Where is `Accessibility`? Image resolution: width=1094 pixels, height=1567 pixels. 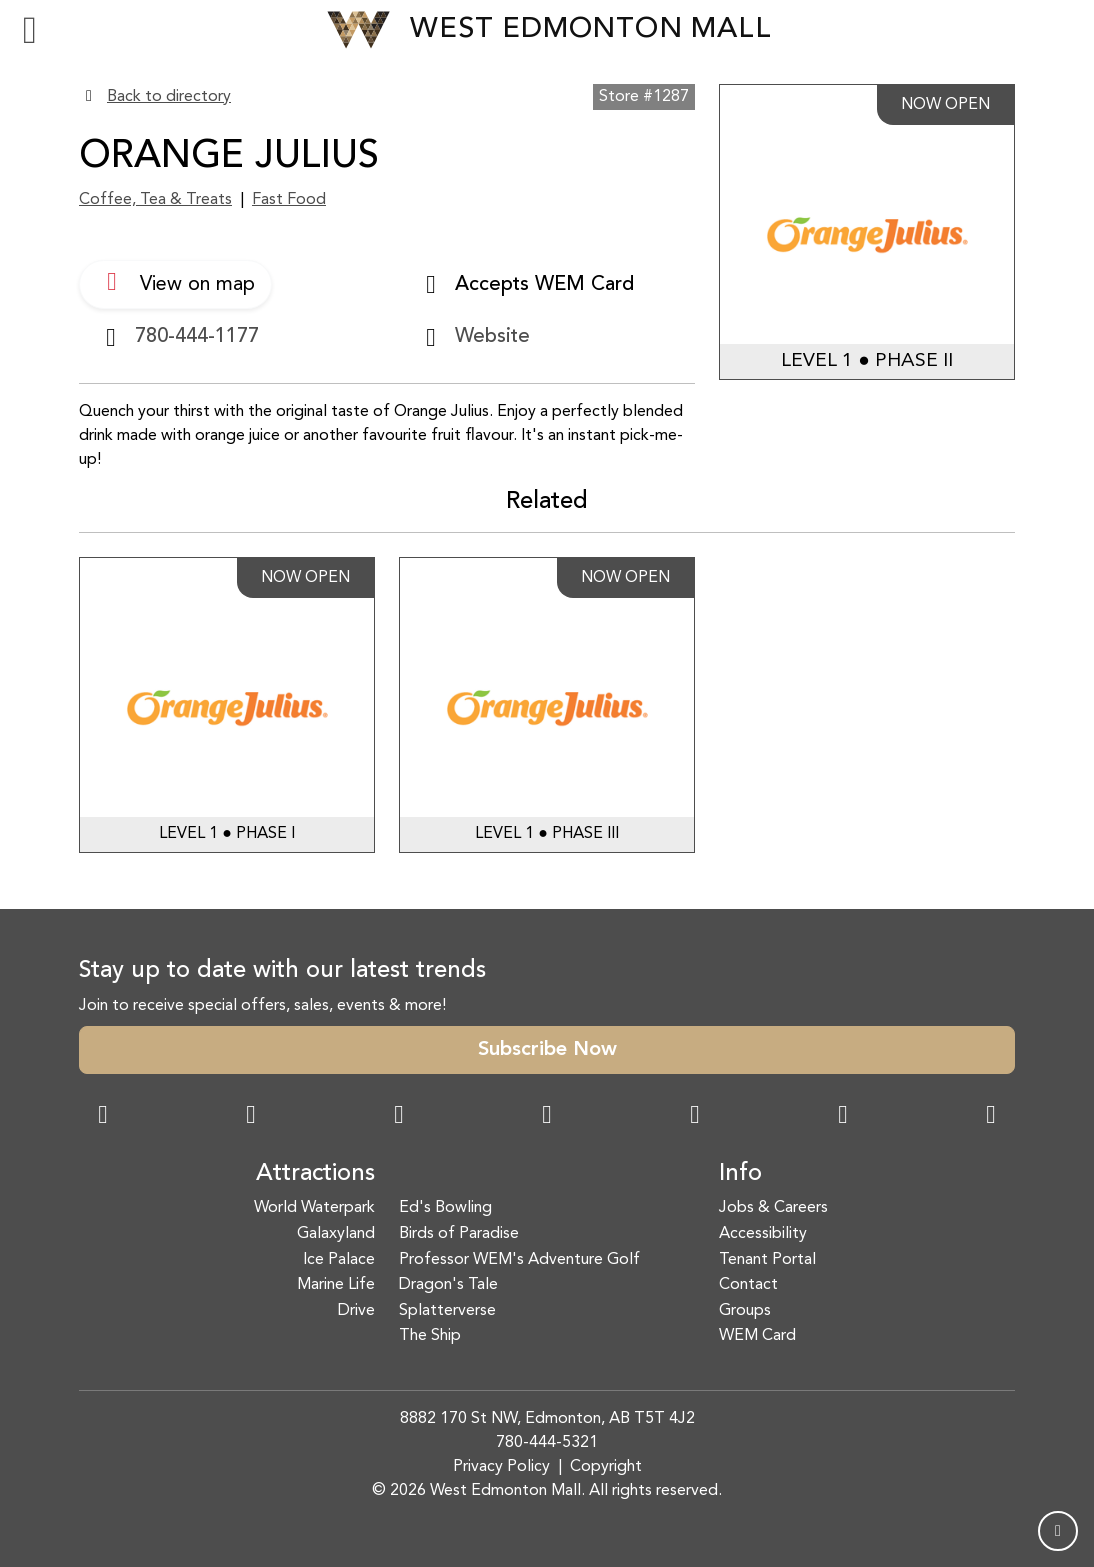 Accessibility is located at coordinates (763, 1234).